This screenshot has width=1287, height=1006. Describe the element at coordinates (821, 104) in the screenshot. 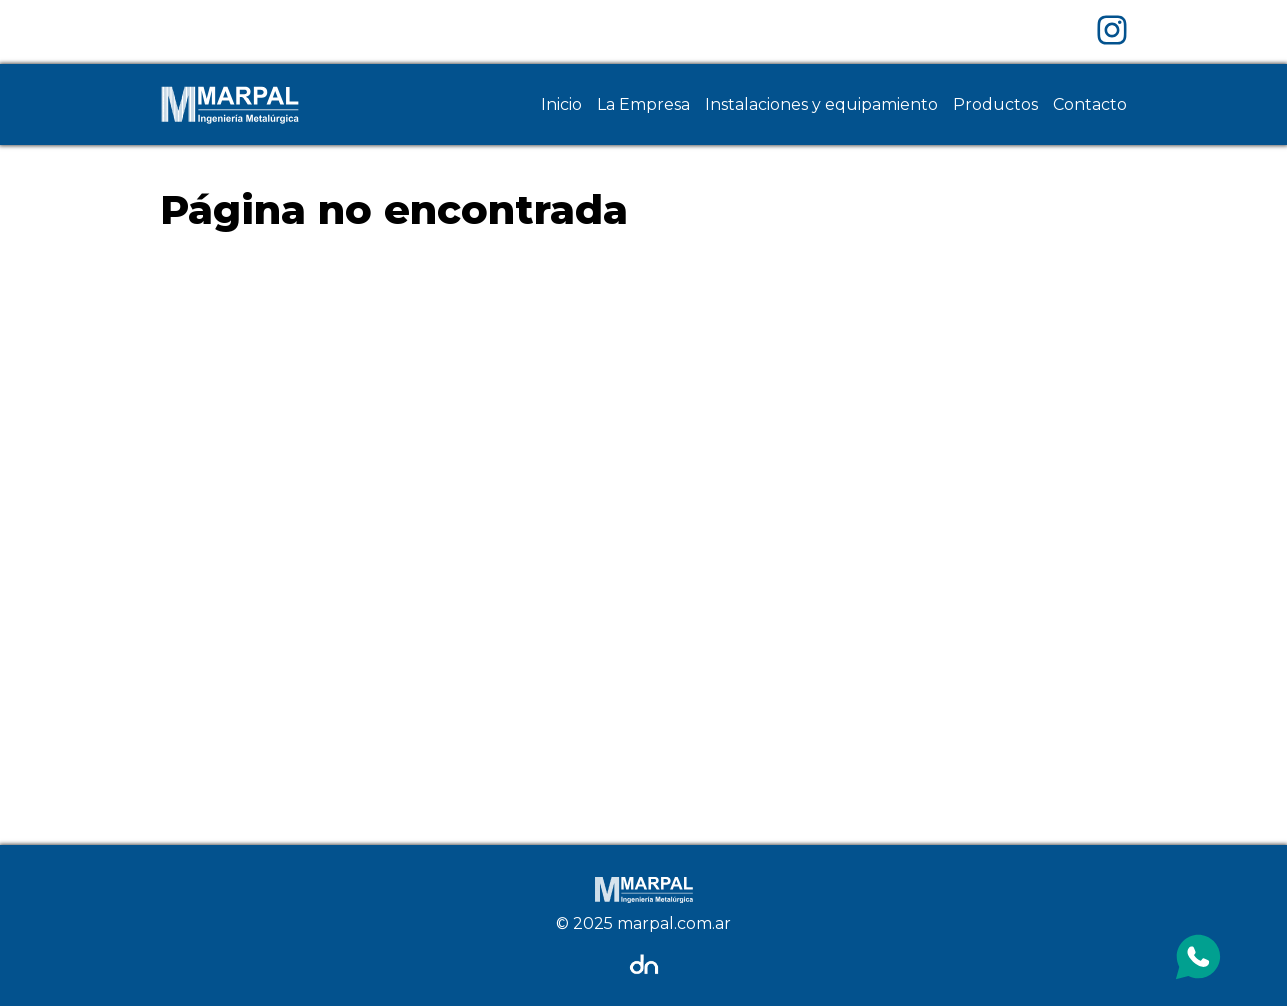

I see `Instalaciones y equipamiento` at that location.